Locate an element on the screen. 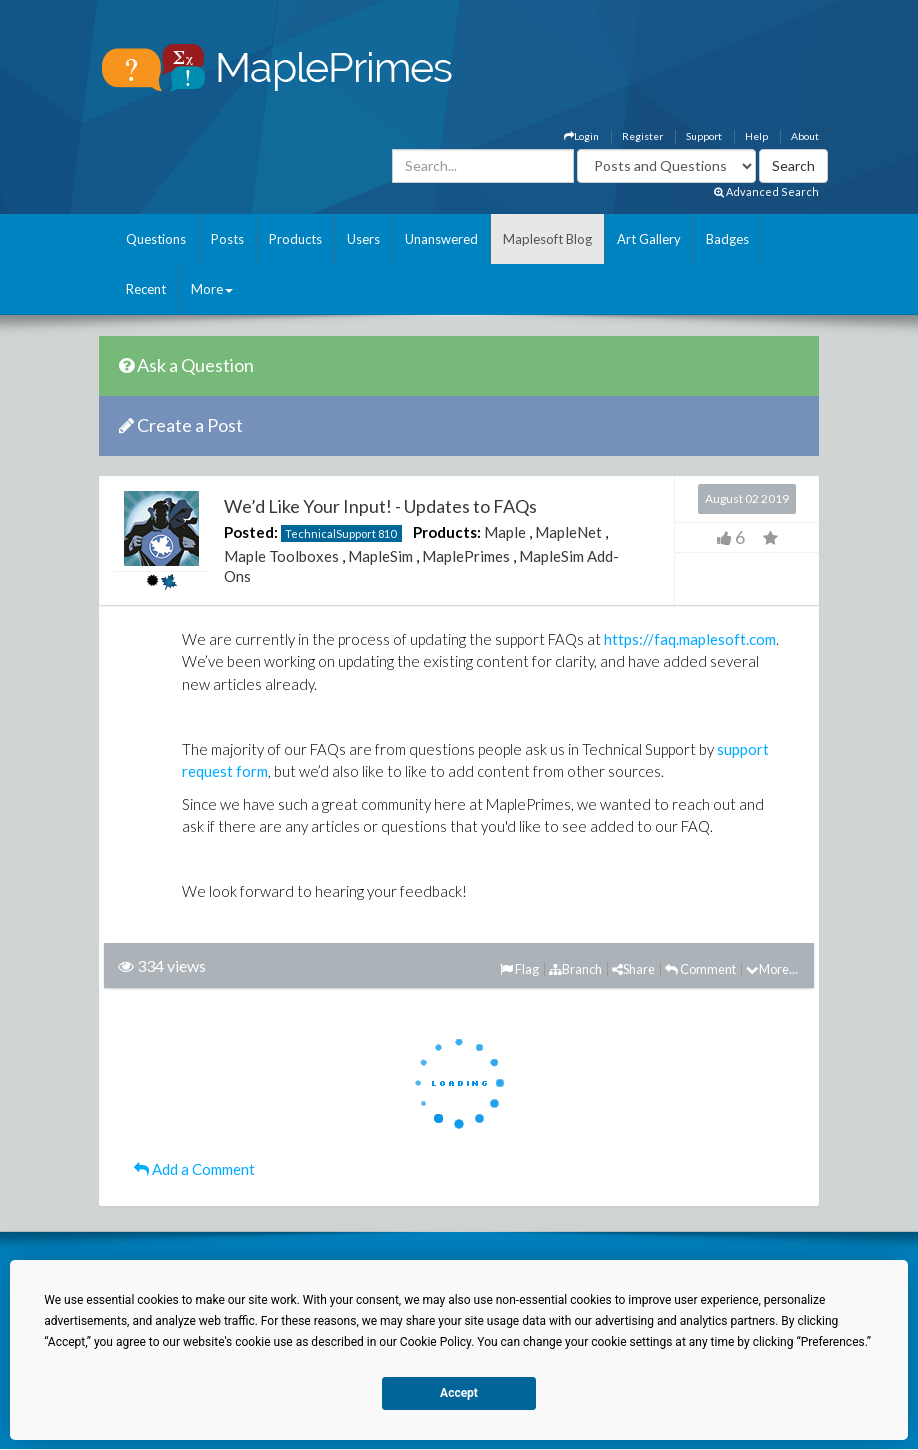 The width and height of the screenshot is (918, 1450). Maple Toolboxes is located at coordinates (281, 556).